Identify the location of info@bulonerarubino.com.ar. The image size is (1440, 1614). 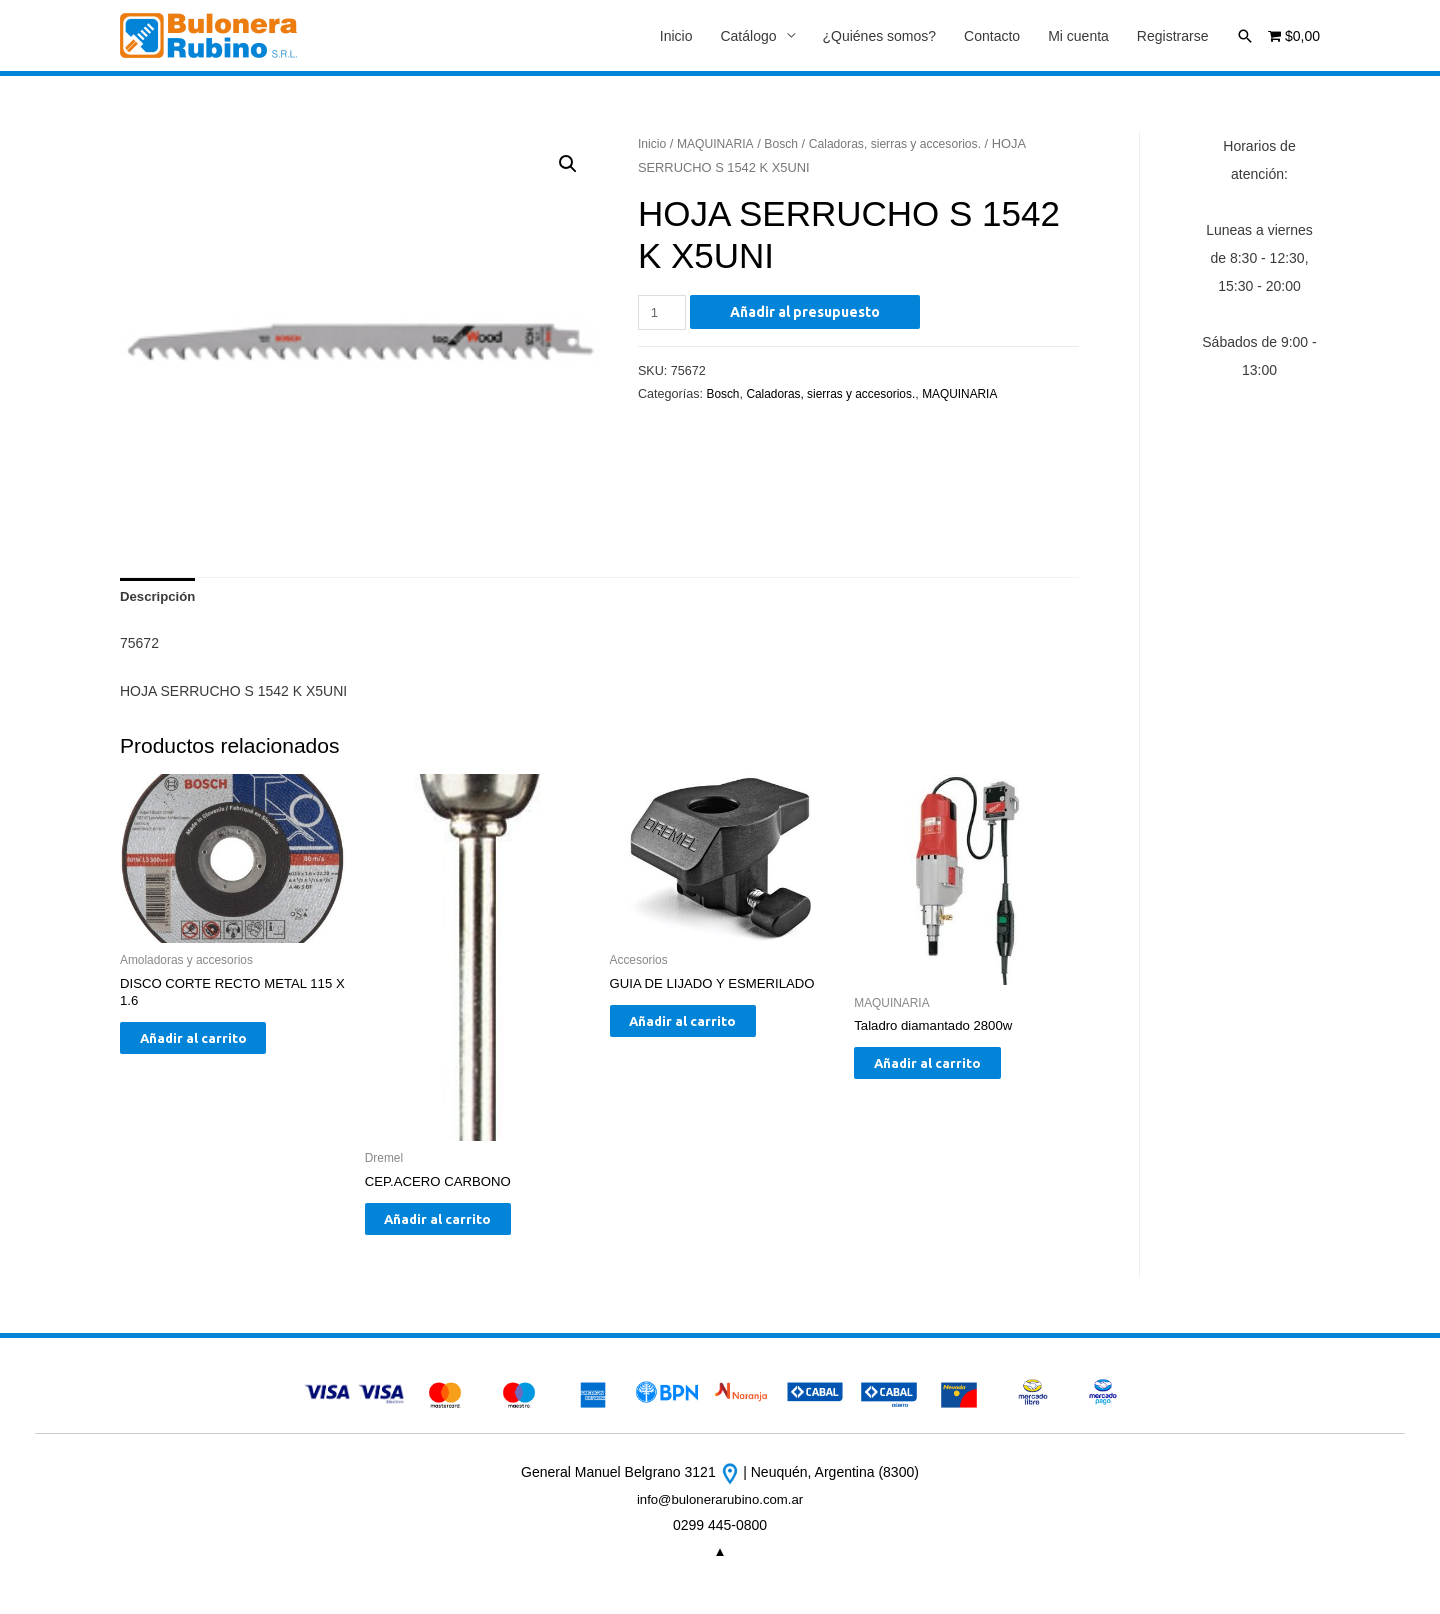
(720, 1511).